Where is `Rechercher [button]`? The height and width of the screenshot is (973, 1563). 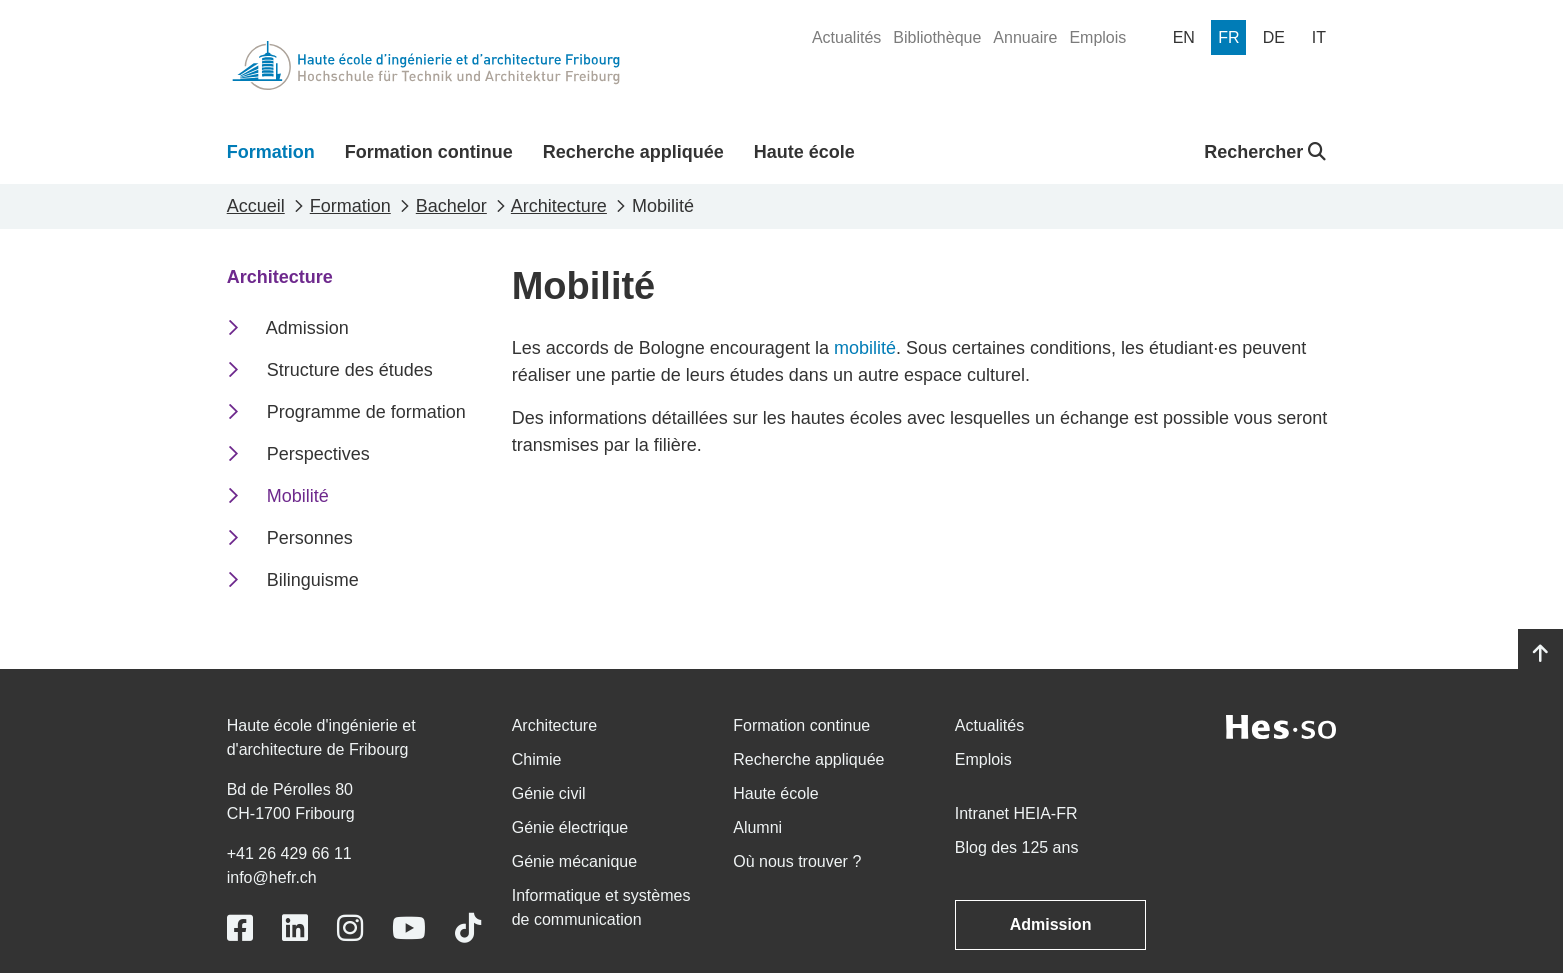
Rechercher [button] is located at coordinates (1265, 152).